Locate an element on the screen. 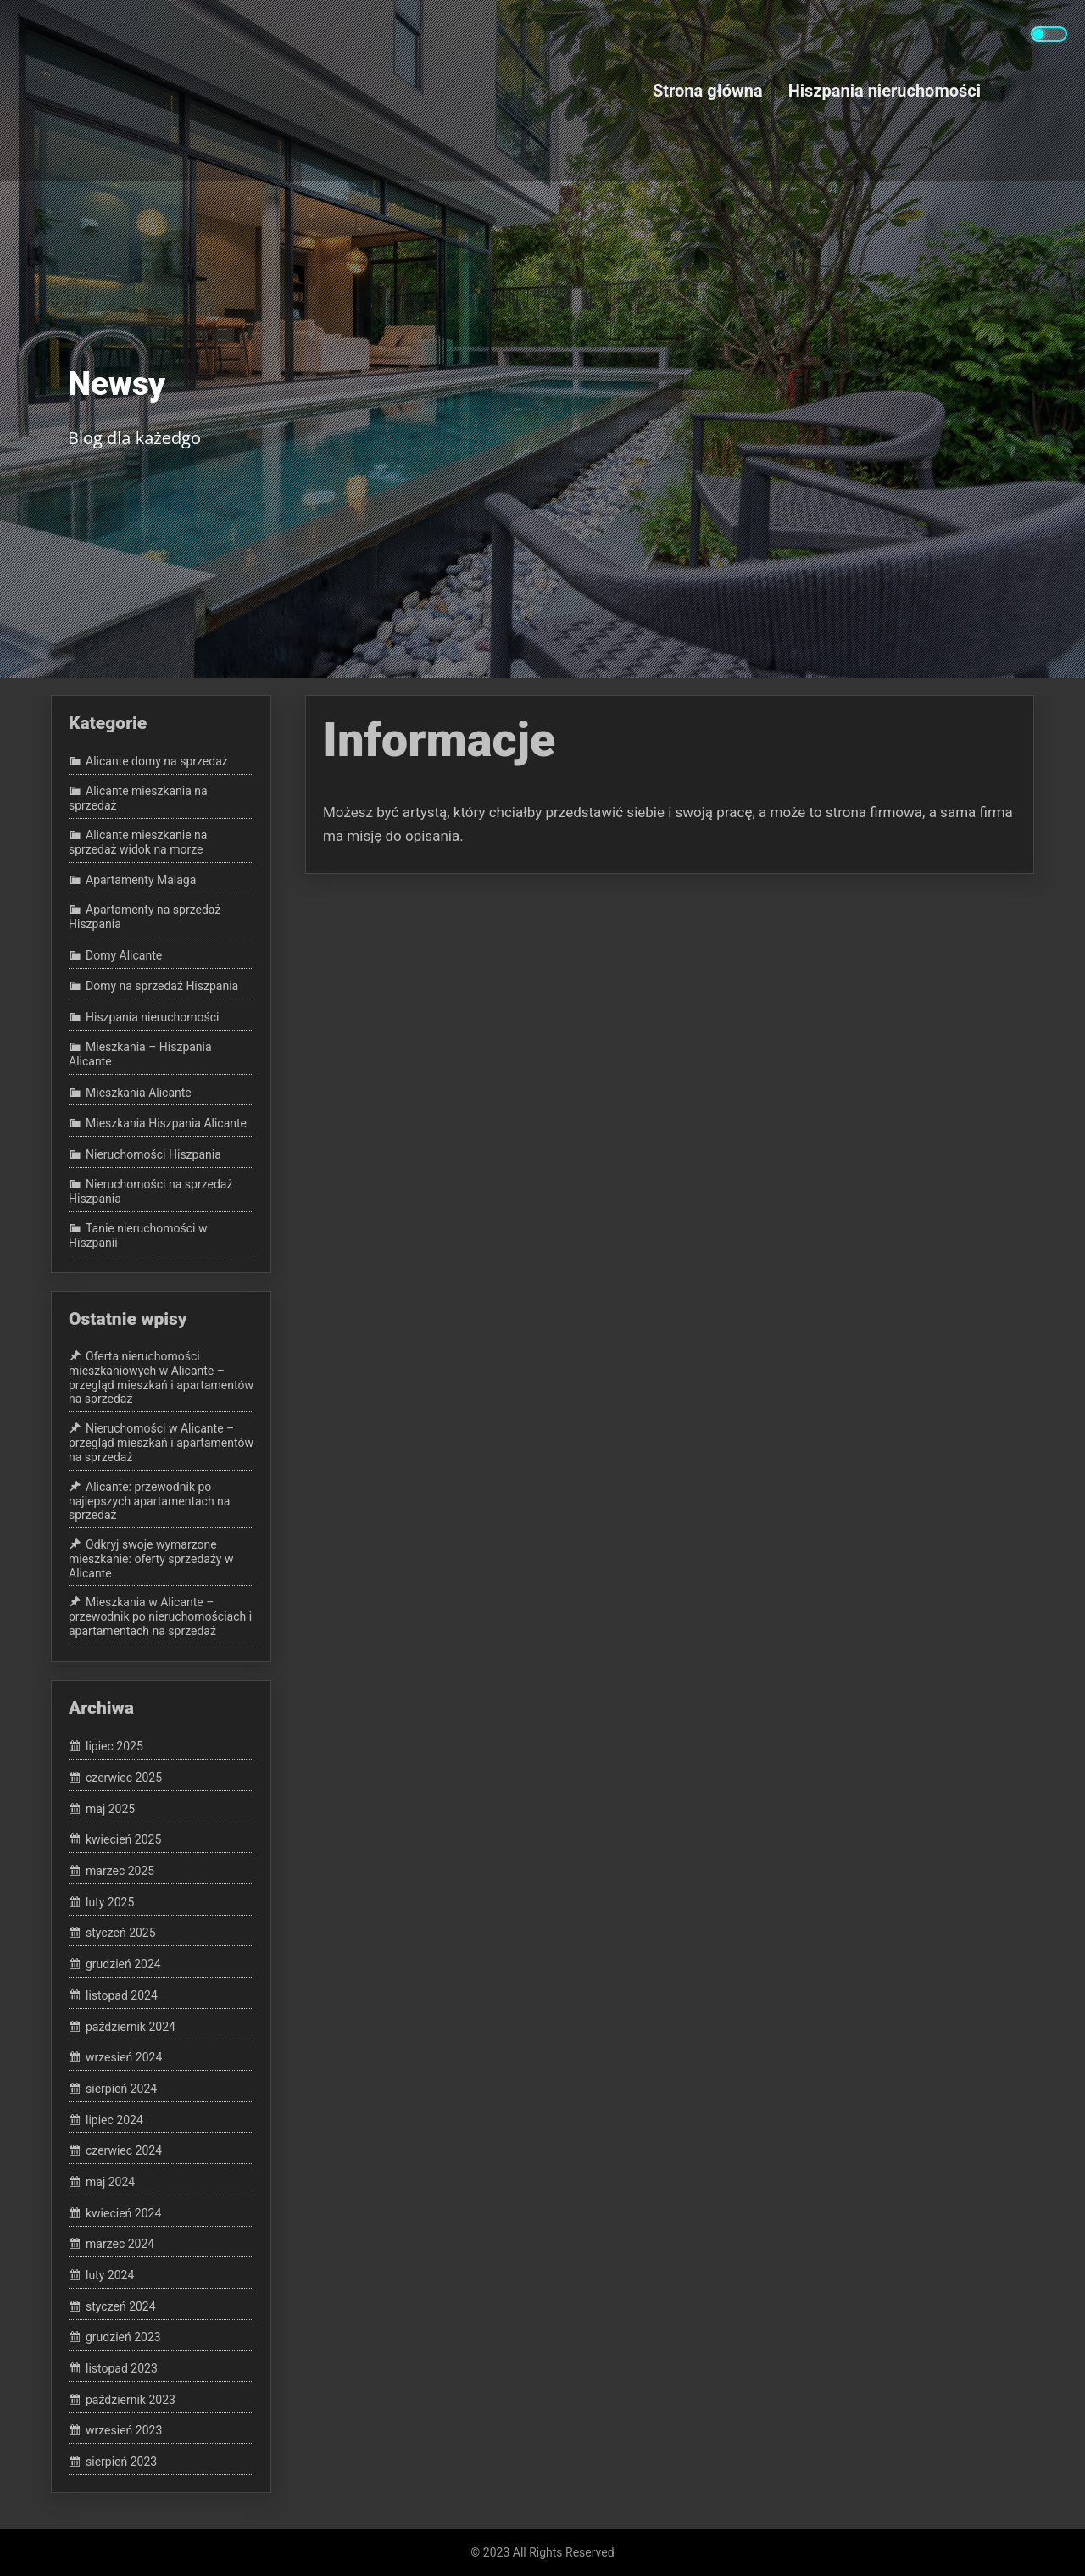 This screenshot has width=1085, height=2576. Hiszpania nieruchomości is located at coordinates (884, 90).